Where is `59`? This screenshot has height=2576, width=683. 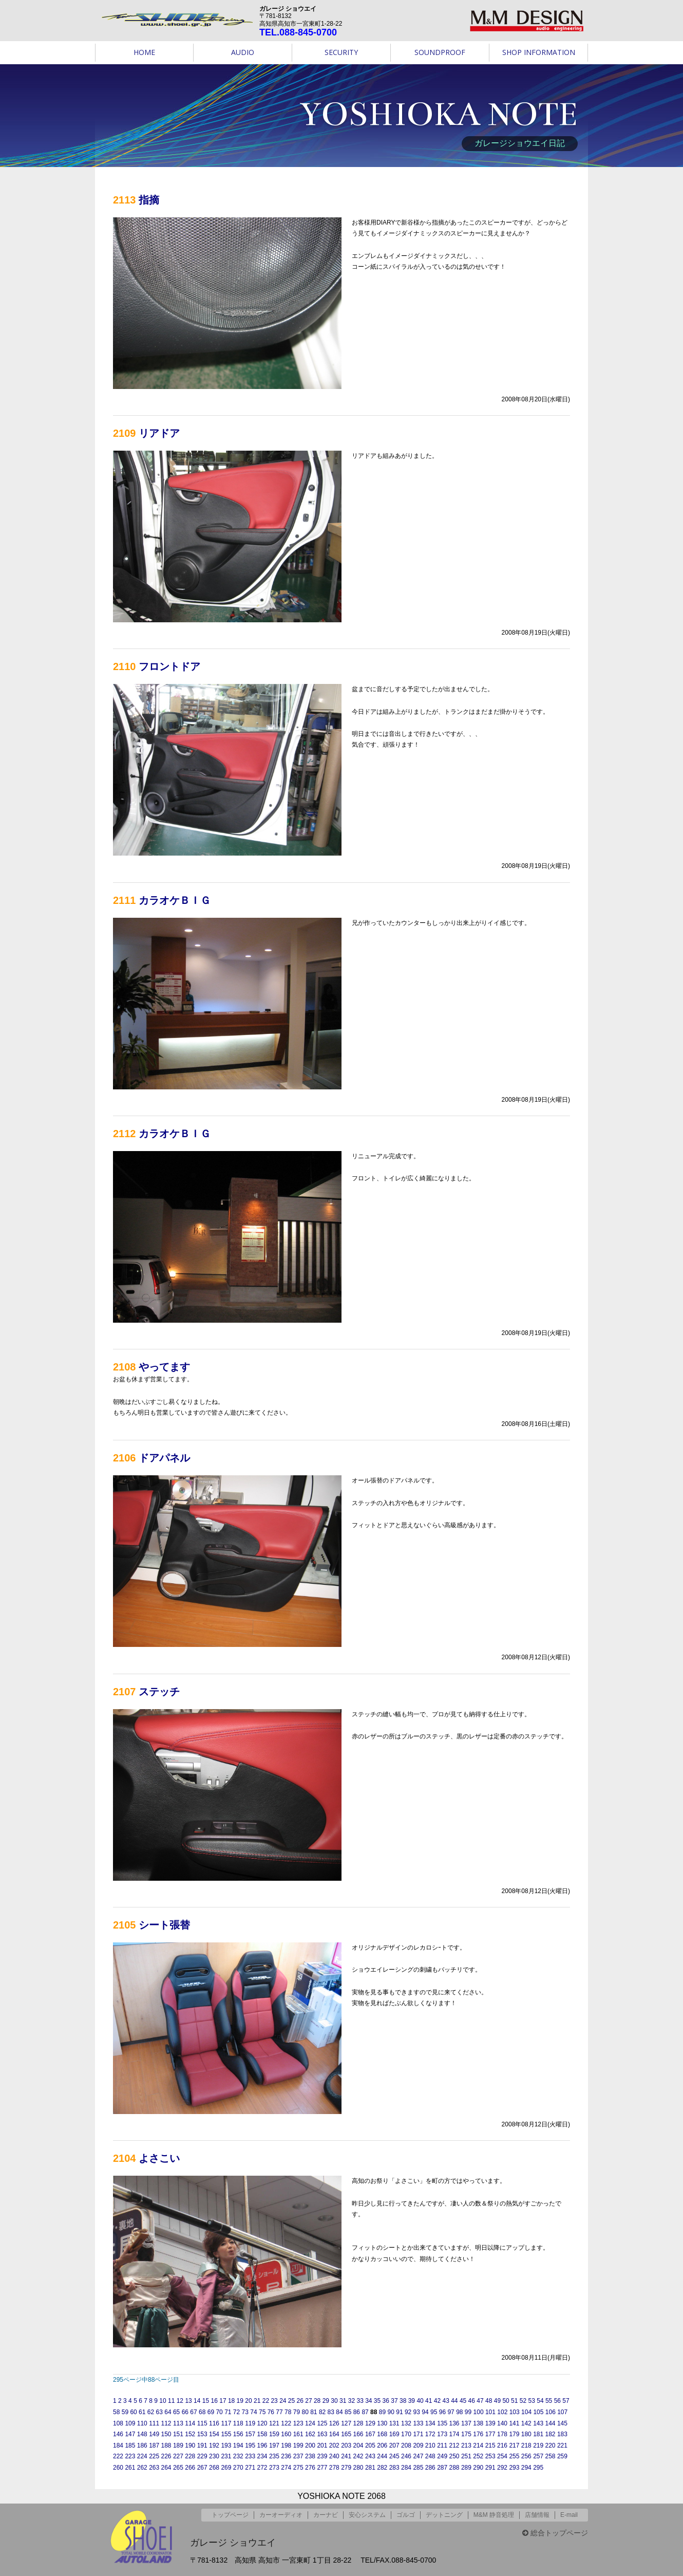
59 is located at coordinates (125, 2412).